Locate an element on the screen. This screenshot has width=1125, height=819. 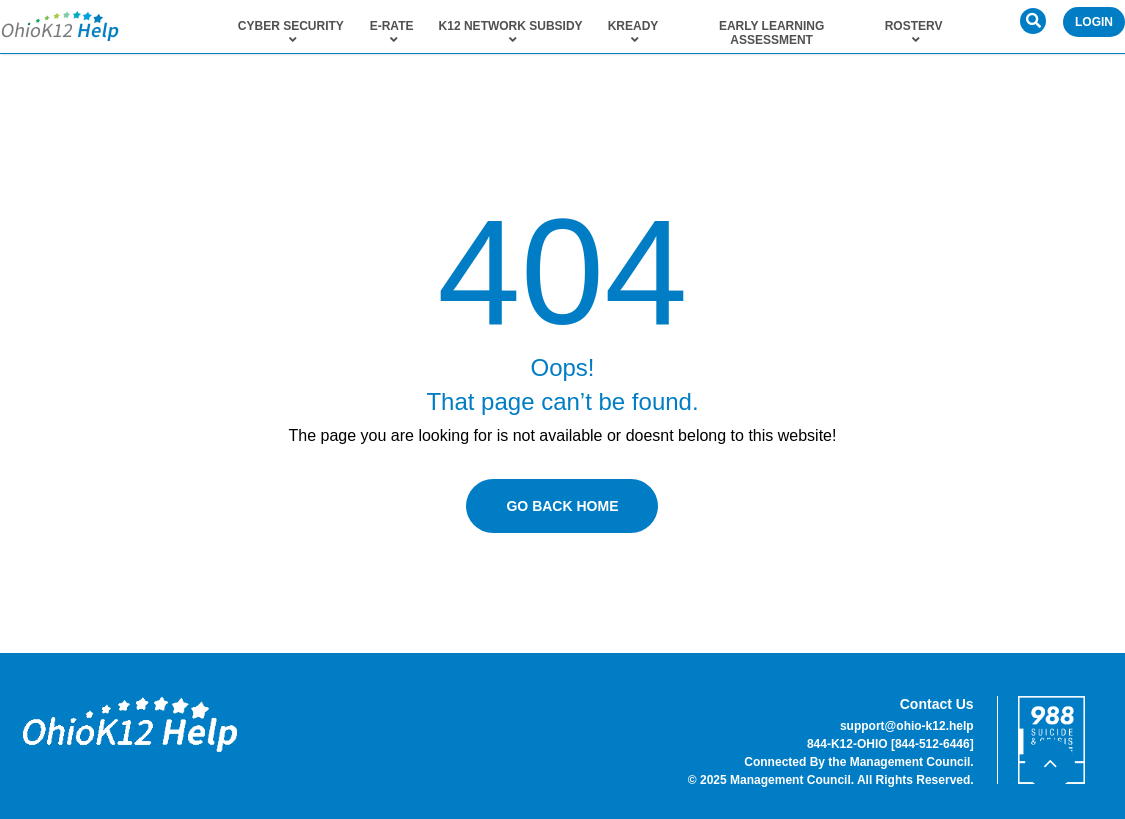
K12 Network Subsidy is located at coordinates (511, 33).